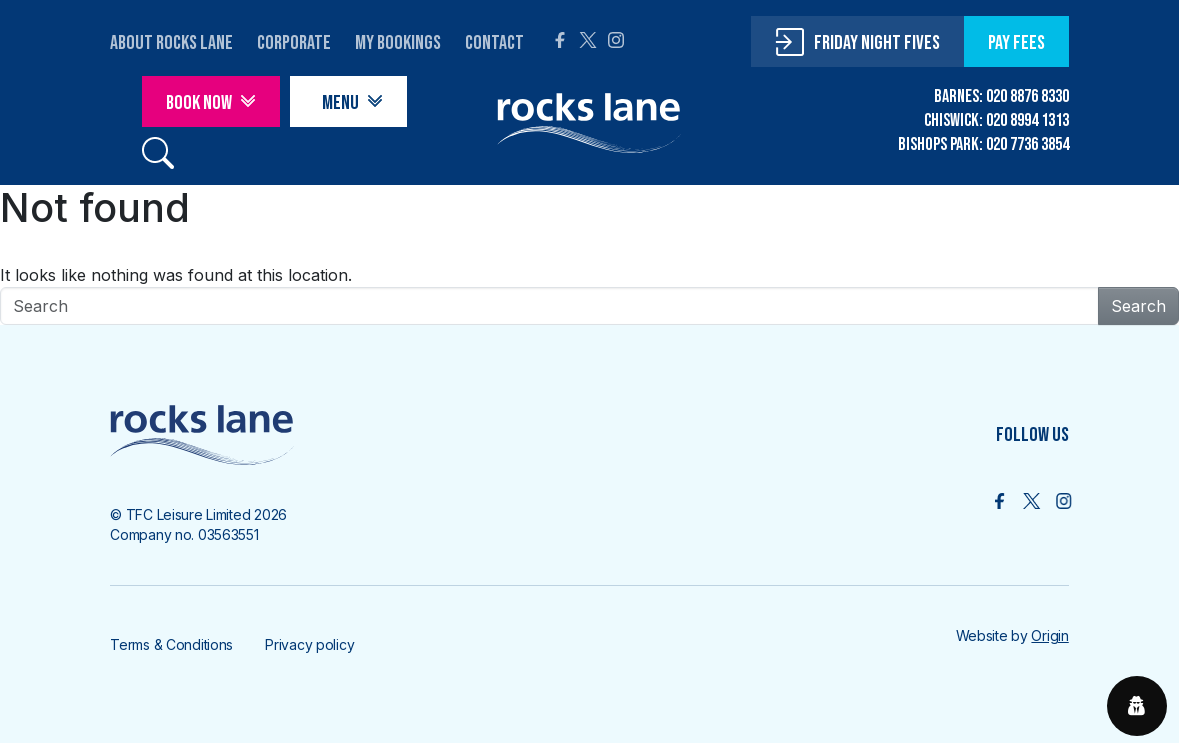  What do you see at coordinates (1049, 635) in the screenshot?
I see `Origin` at bounding box center [1049, 635].